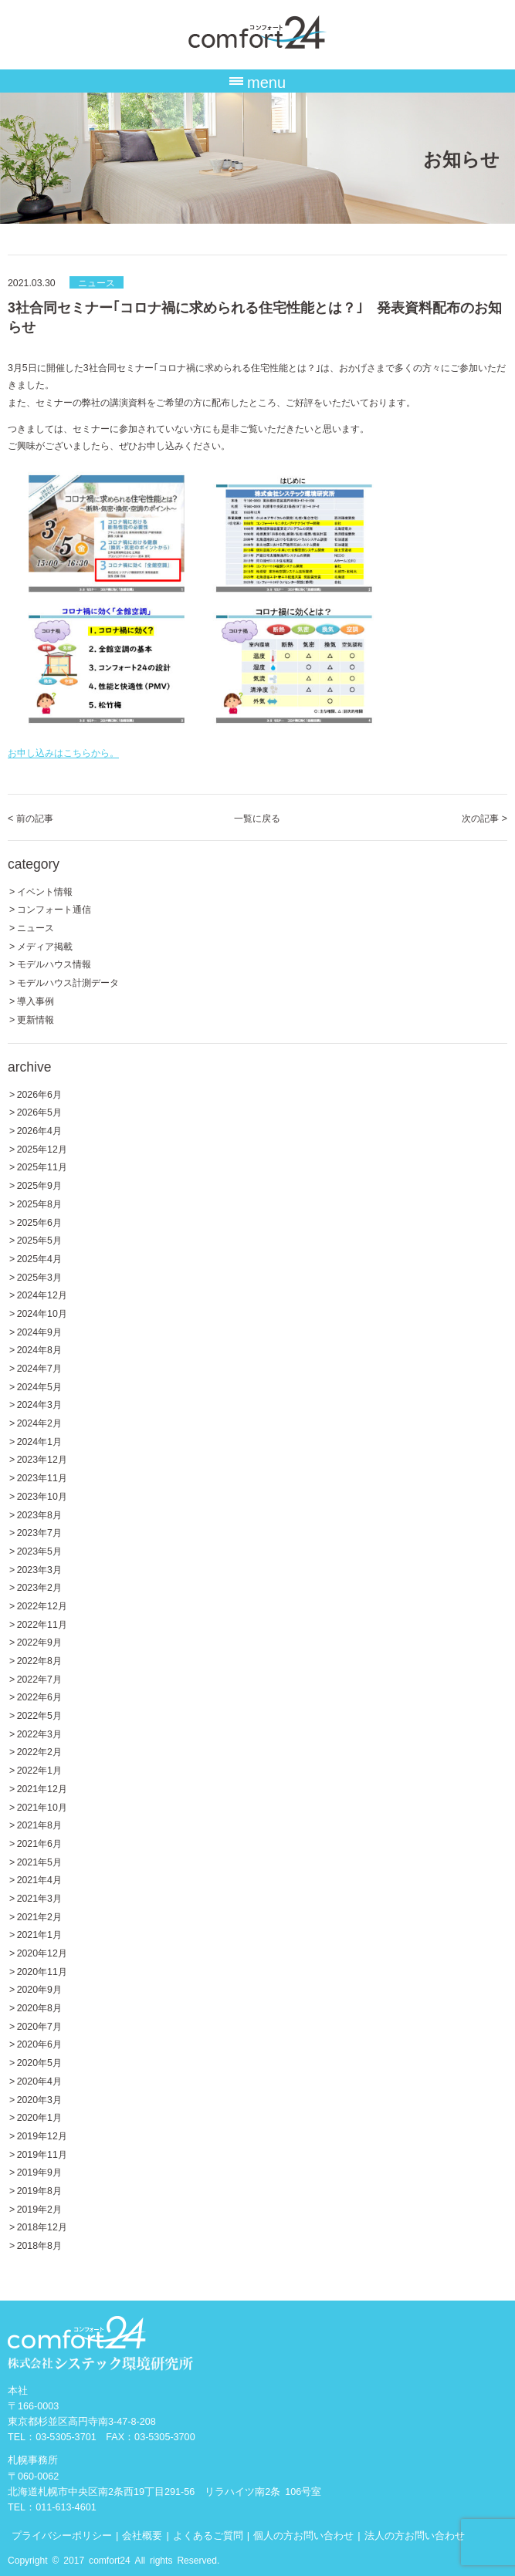  I want to click on 更新情報, so click(35, 1019).